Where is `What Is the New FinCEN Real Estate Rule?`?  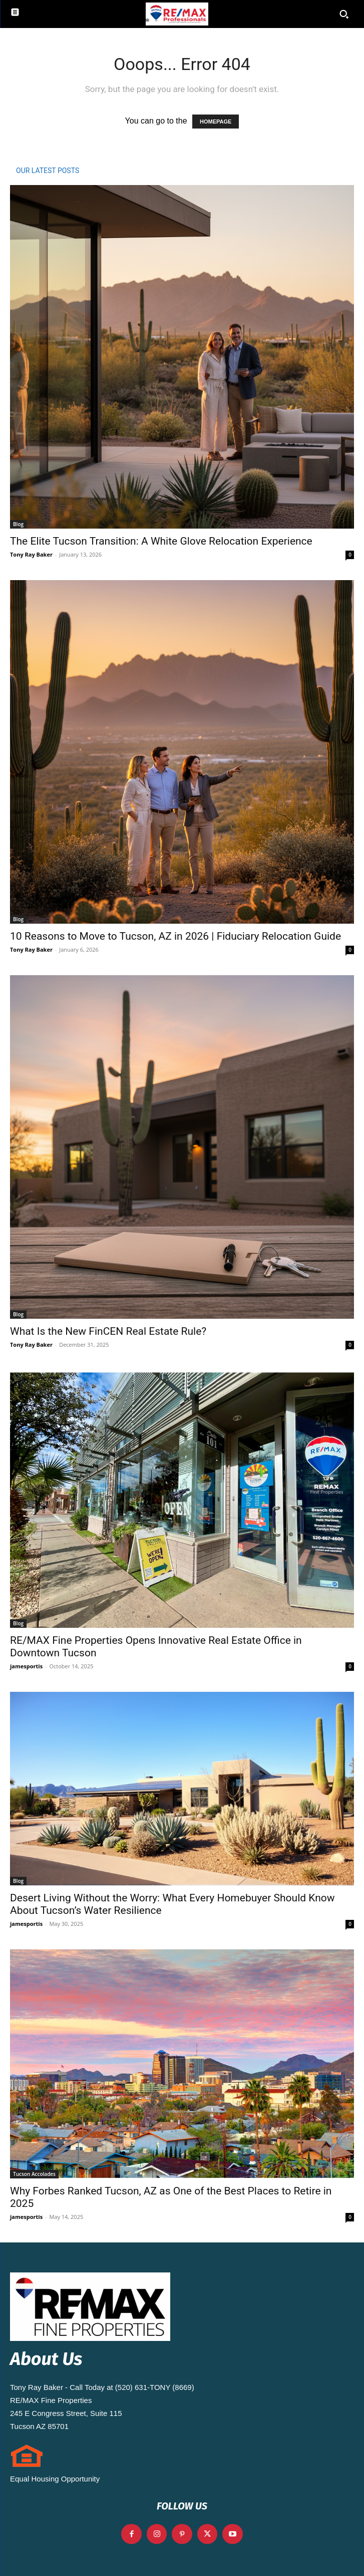
What Is the New FinCEN Real Estate Rule? is located at coordinates (108, 1331).